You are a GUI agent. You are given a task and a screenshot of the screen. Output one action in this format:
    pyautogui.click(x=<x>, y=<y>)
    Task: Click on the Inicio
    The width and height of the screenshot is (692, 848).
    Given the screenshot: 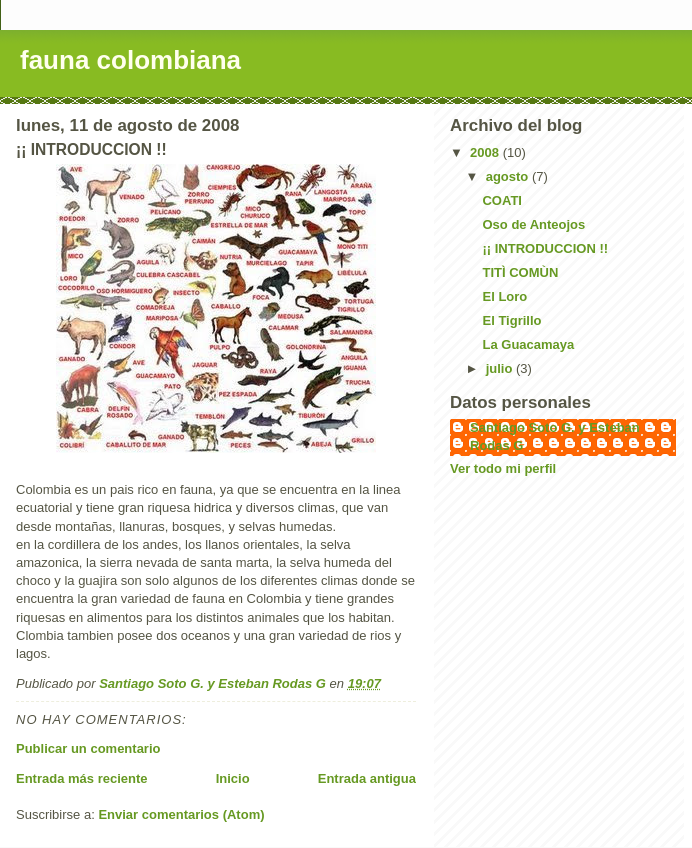 What is the action you would take?
    pyautogui.click(x=233, y=778)
    